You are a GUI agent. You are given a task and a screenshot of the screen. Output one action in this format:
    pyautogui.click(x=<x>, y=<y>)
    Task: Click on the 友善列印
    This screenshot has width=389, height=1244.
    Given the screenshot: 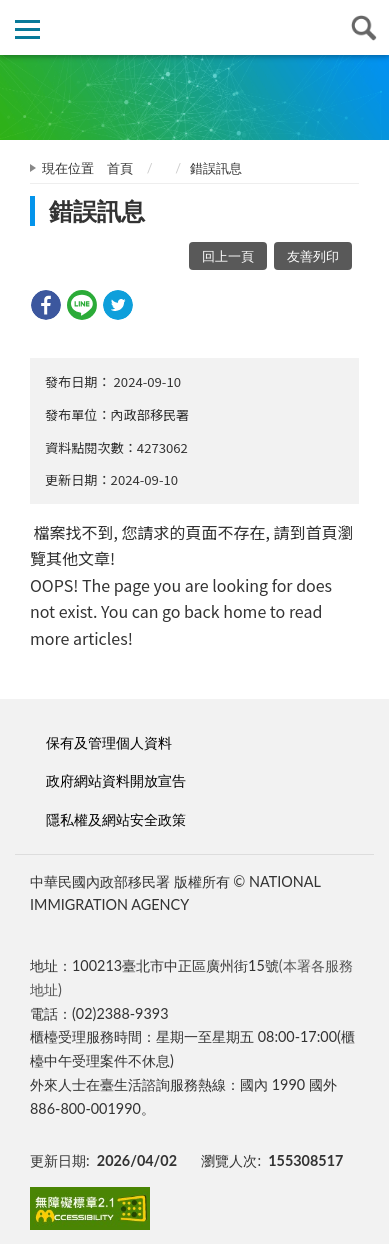 What is the action you would take?
    pyautogui.click(x=313, y=256)
    